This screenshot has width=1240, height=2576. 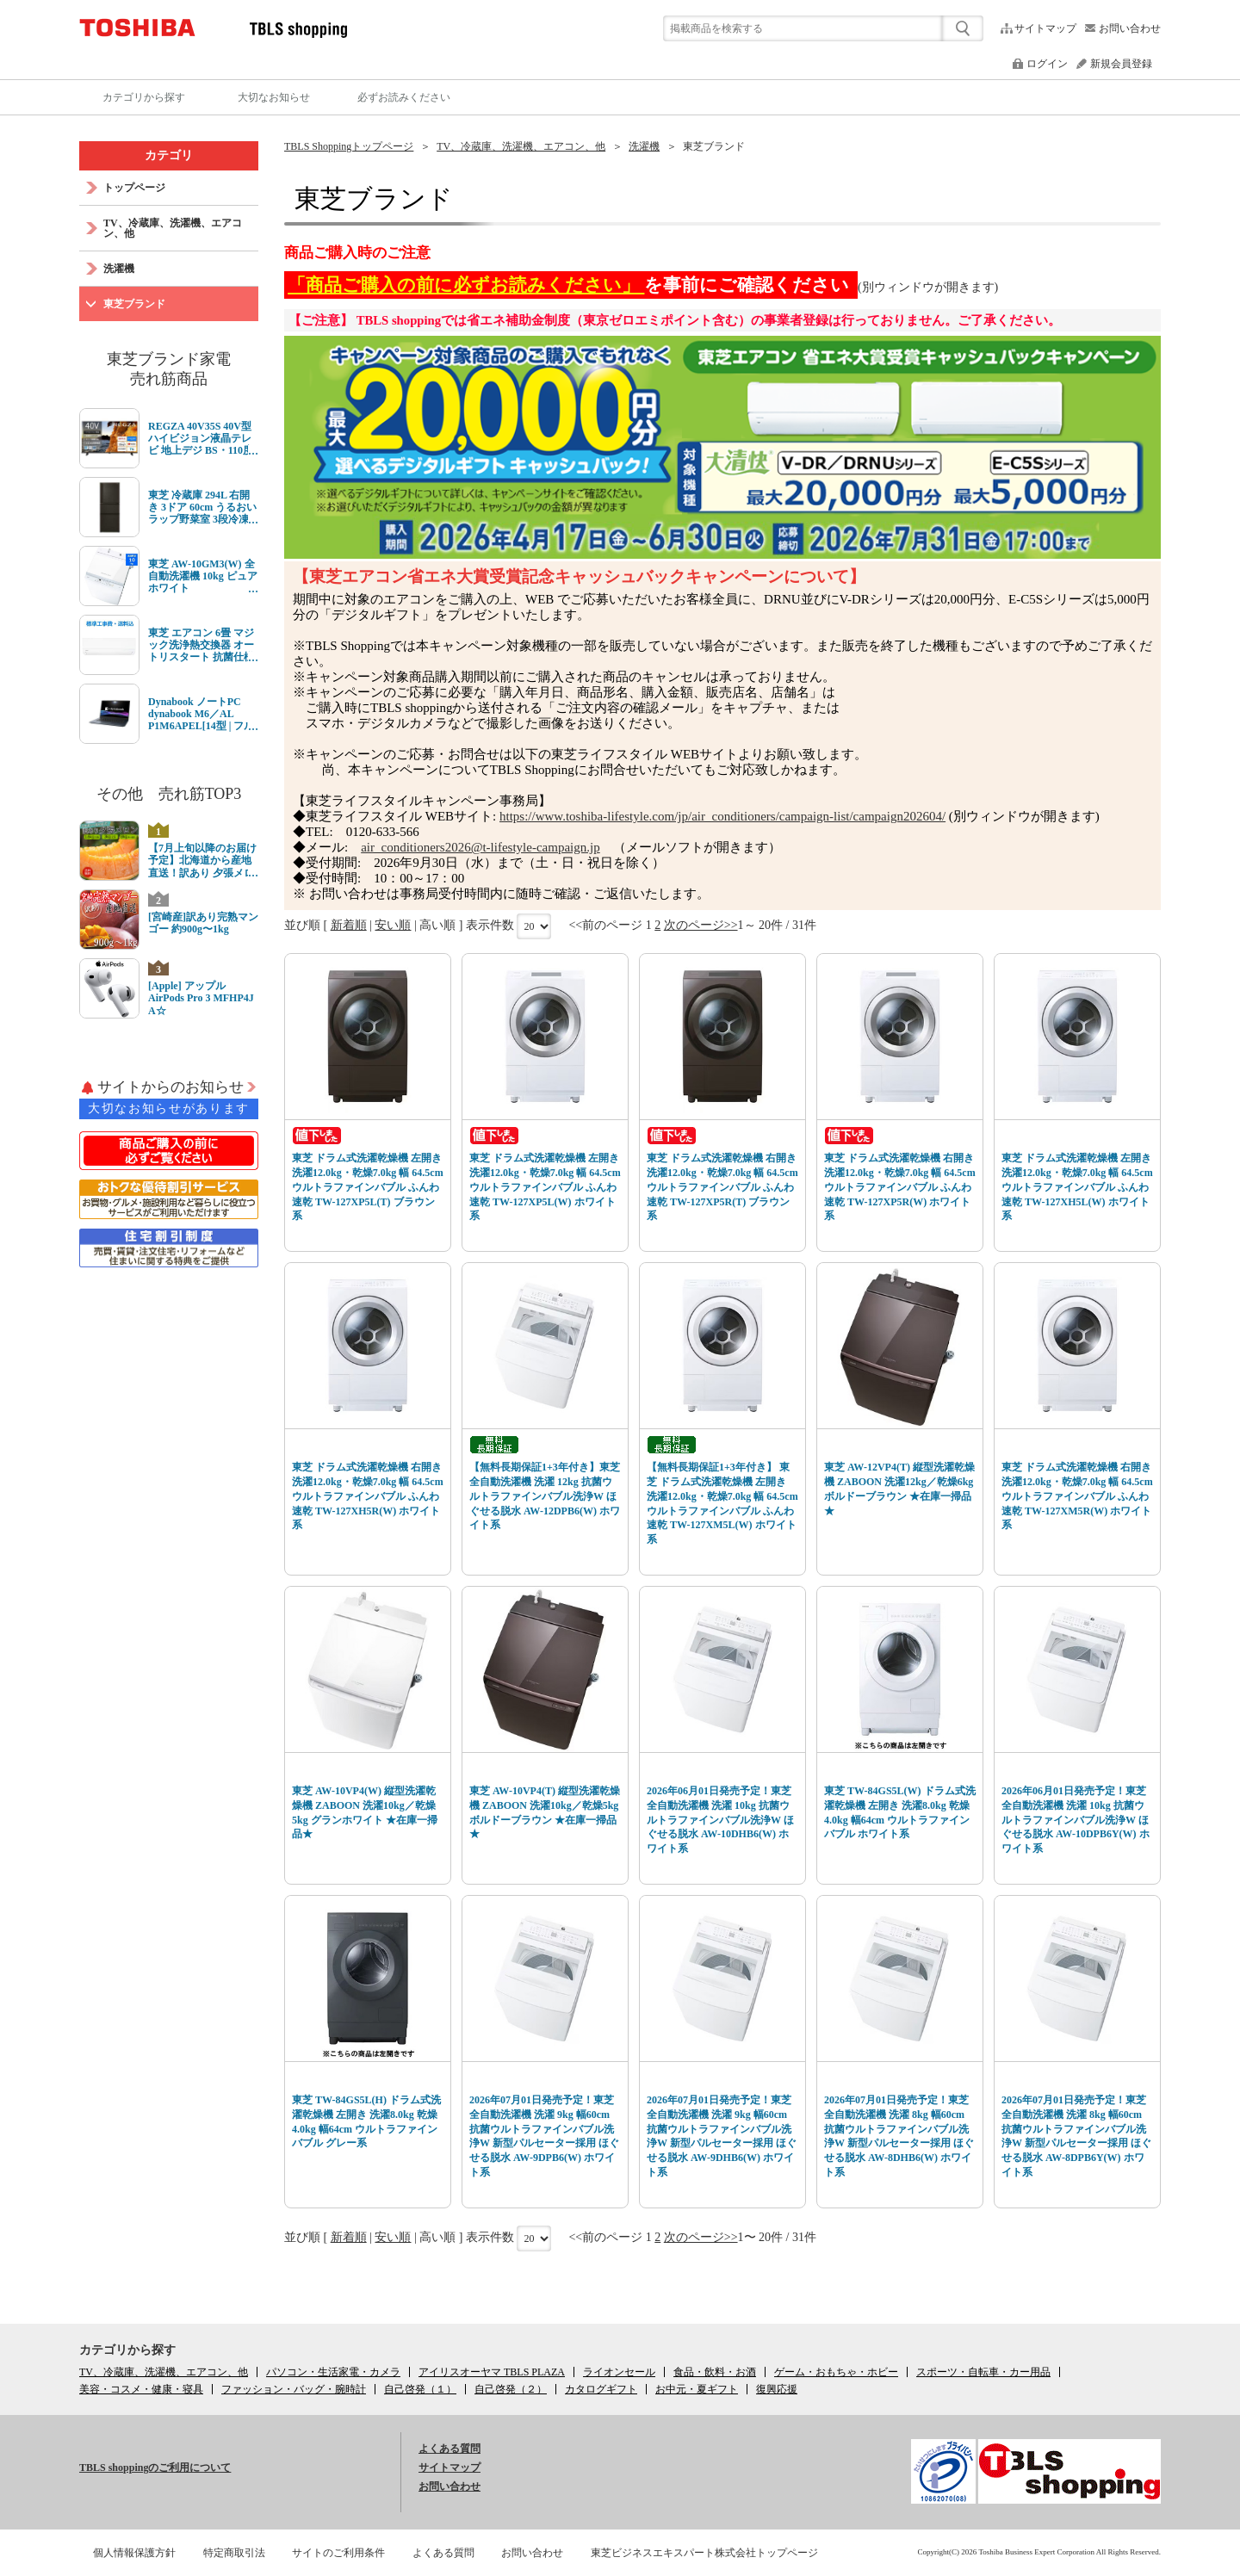 I want to click on サイトのご利用条件, so click(x=338, y=2553).